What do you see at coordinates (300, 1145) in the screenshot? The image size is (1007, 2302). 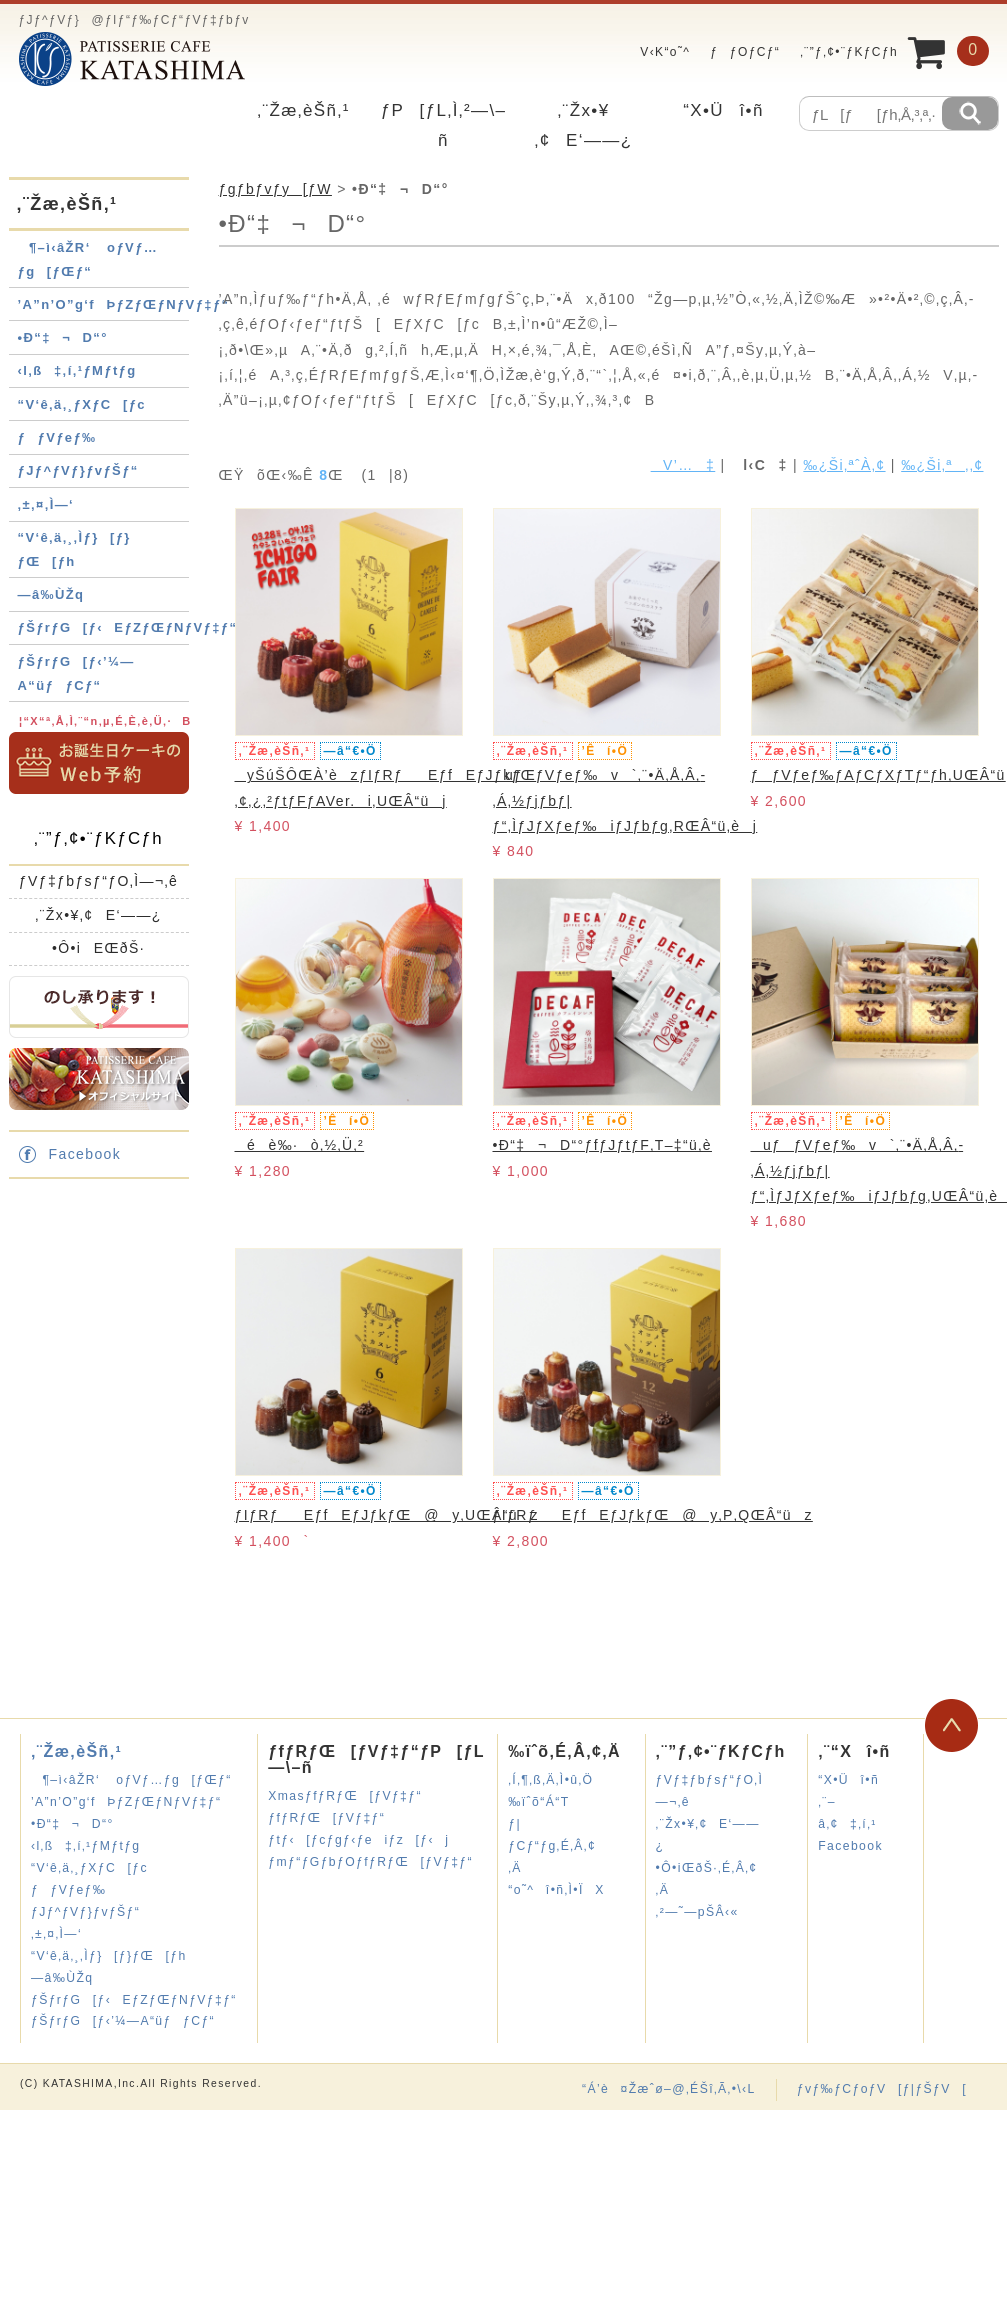 I see `éè‰·ò‚½‚Ü‚²` at bounding box center [300, 1145].